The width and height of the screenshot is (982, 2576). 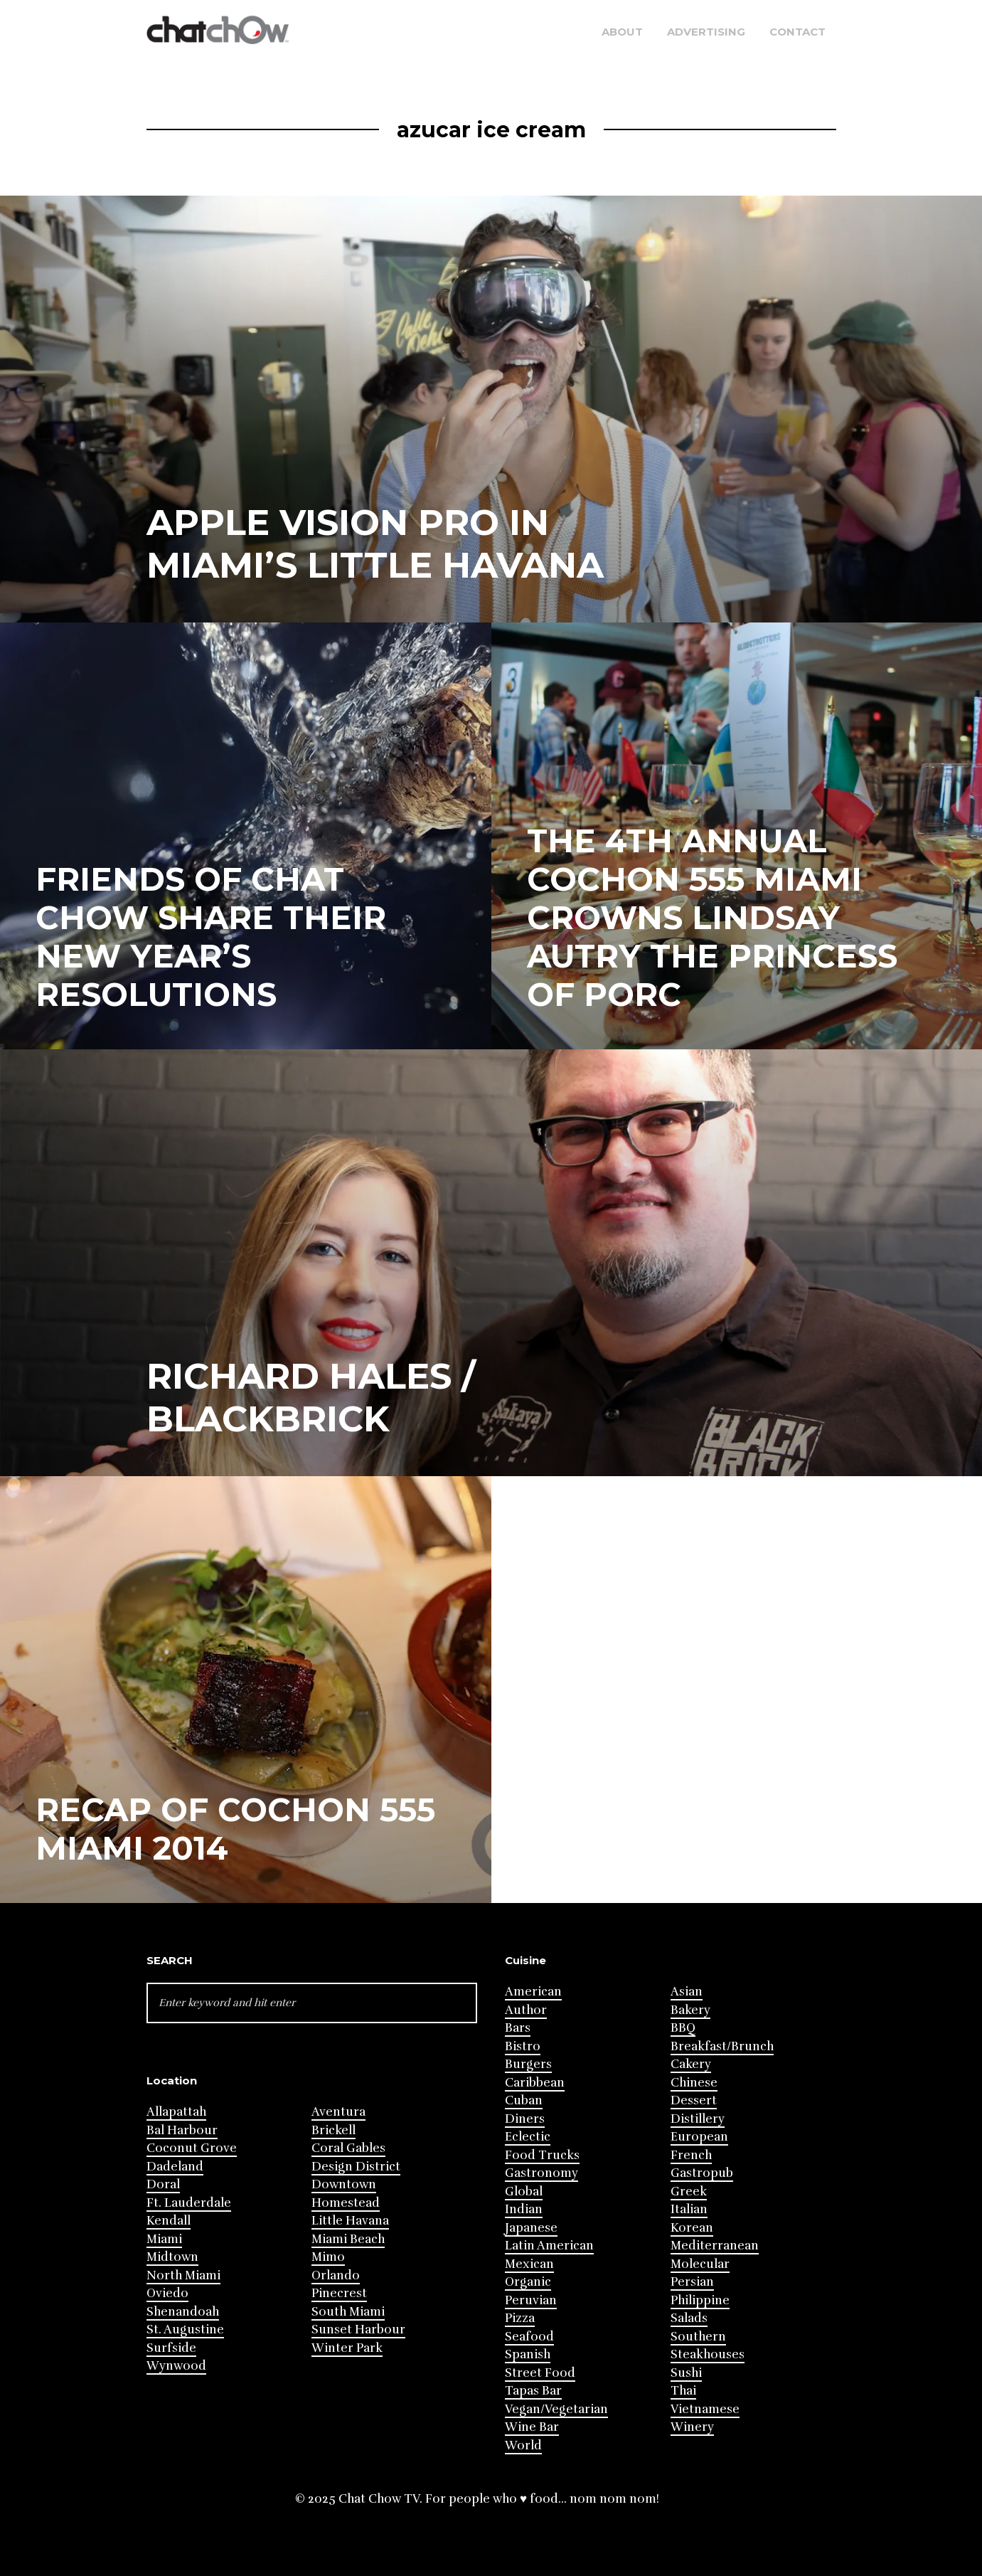 I want to click on Vegan/Vegetarian, so click(x=556, y=2409).